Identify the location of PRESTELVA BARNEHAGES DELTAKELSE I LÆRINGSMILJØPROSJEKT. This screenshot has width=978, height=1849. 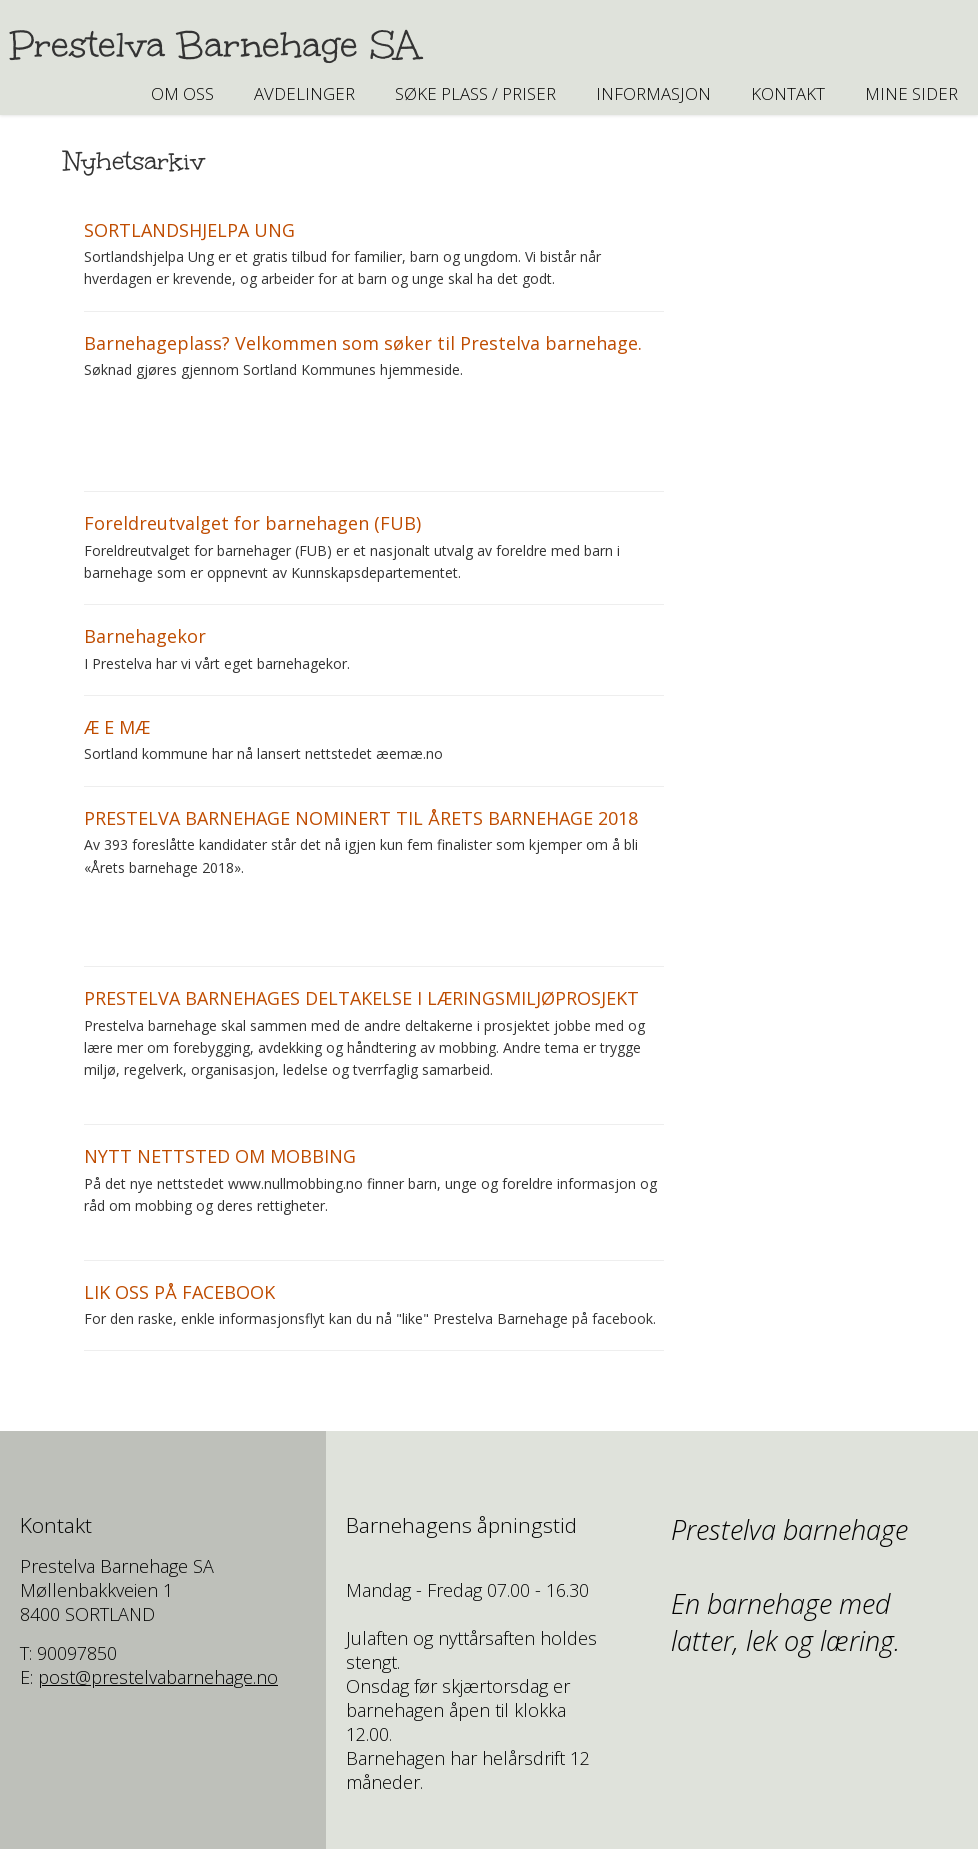
(361, 998).